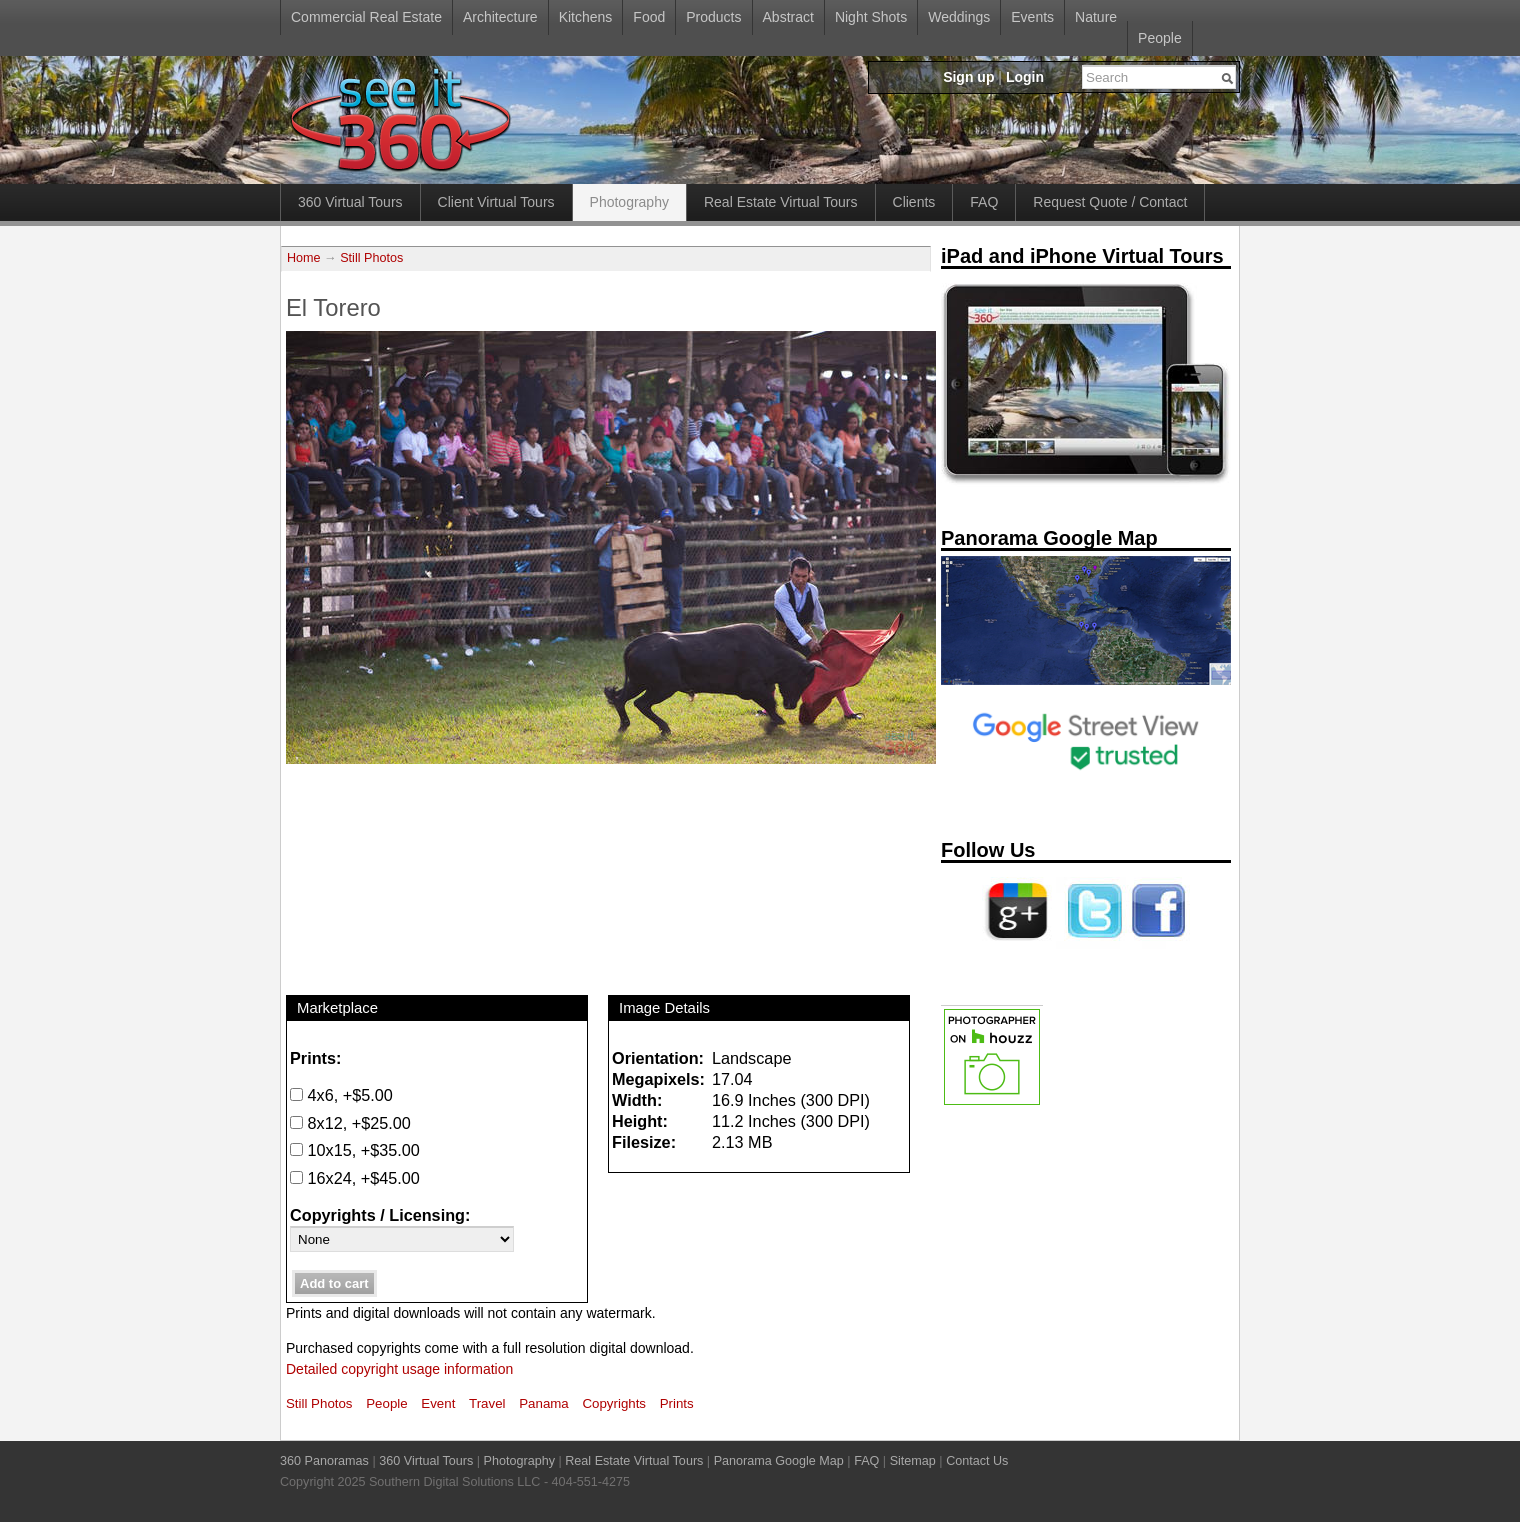  What do you see at coordinates (496, 202) in the screenshot?
I see `Client Virtual Tours` at bounding box center [496, 202].